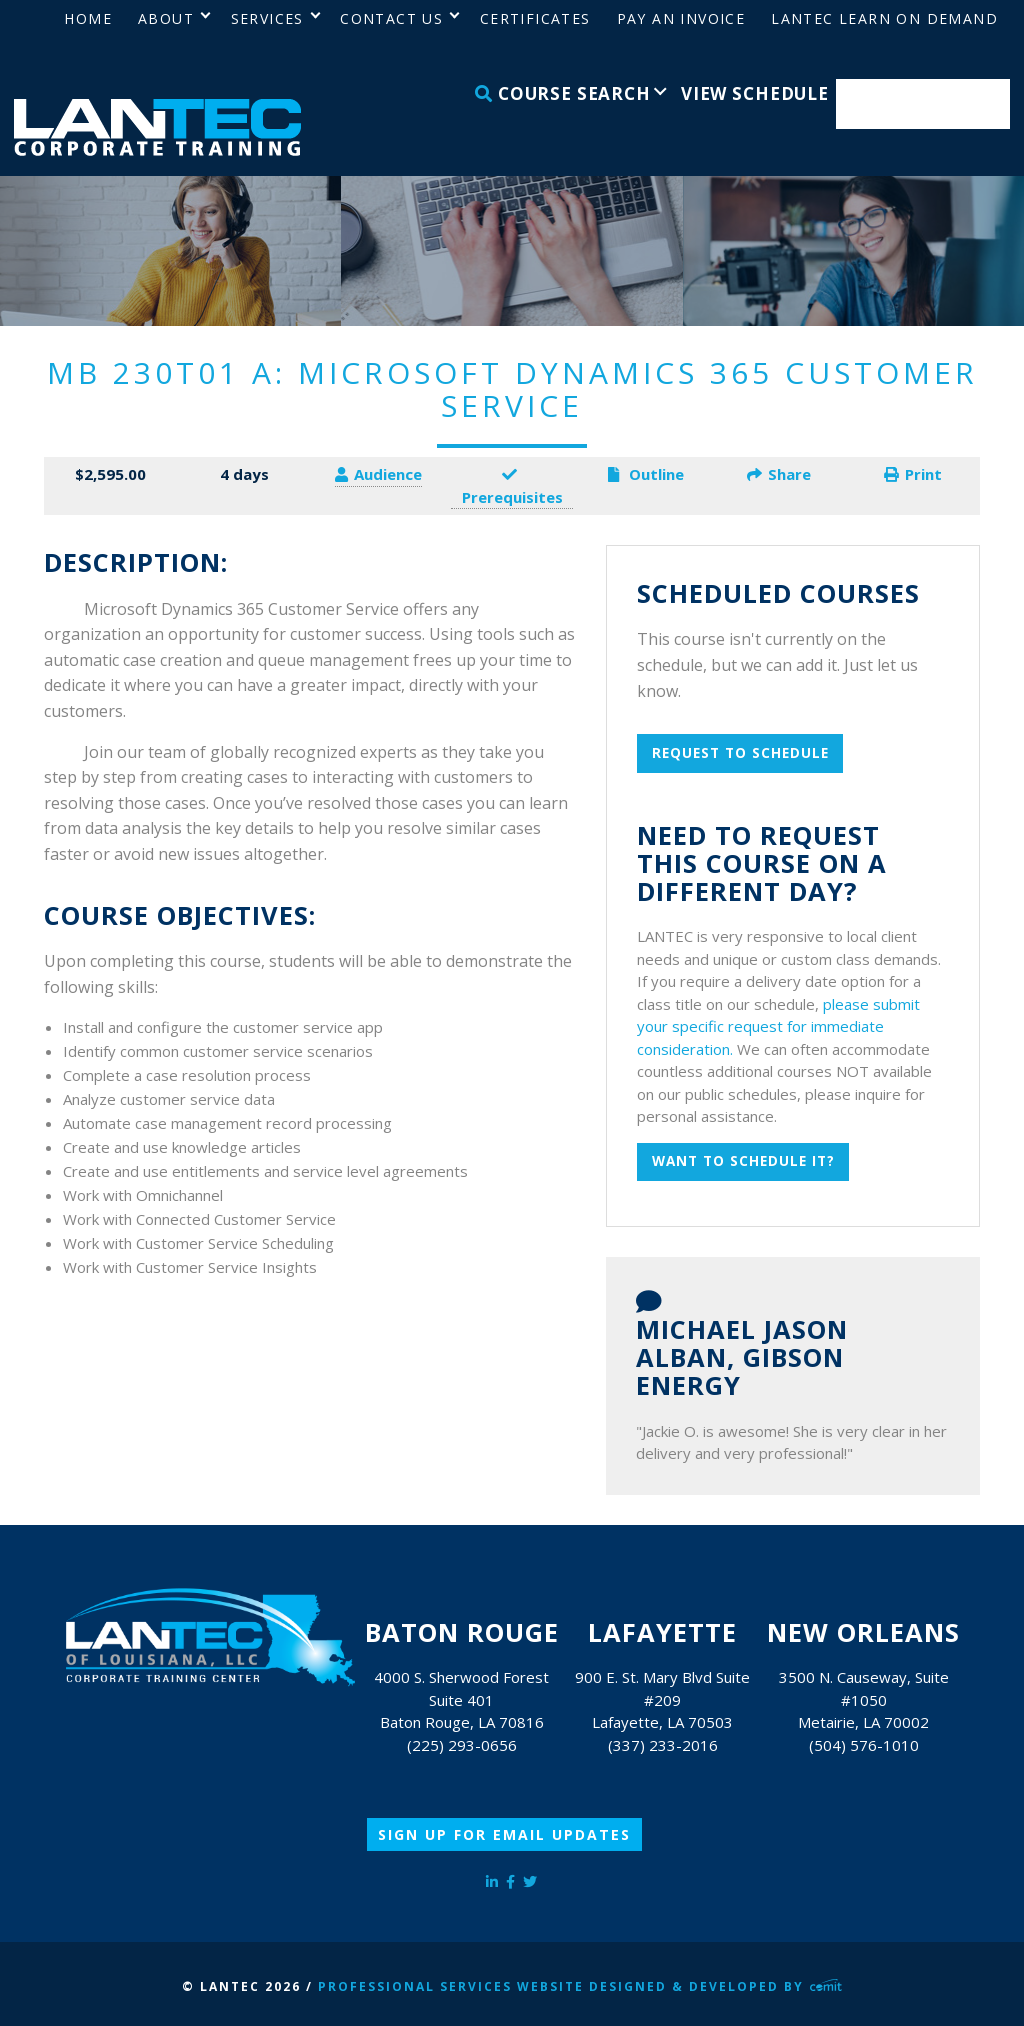 Image resolution: width=1024 pixels, height=2026 pixels. Describe the element at coordinates (913, 474) in the screenshot. I see `Print` at that location.